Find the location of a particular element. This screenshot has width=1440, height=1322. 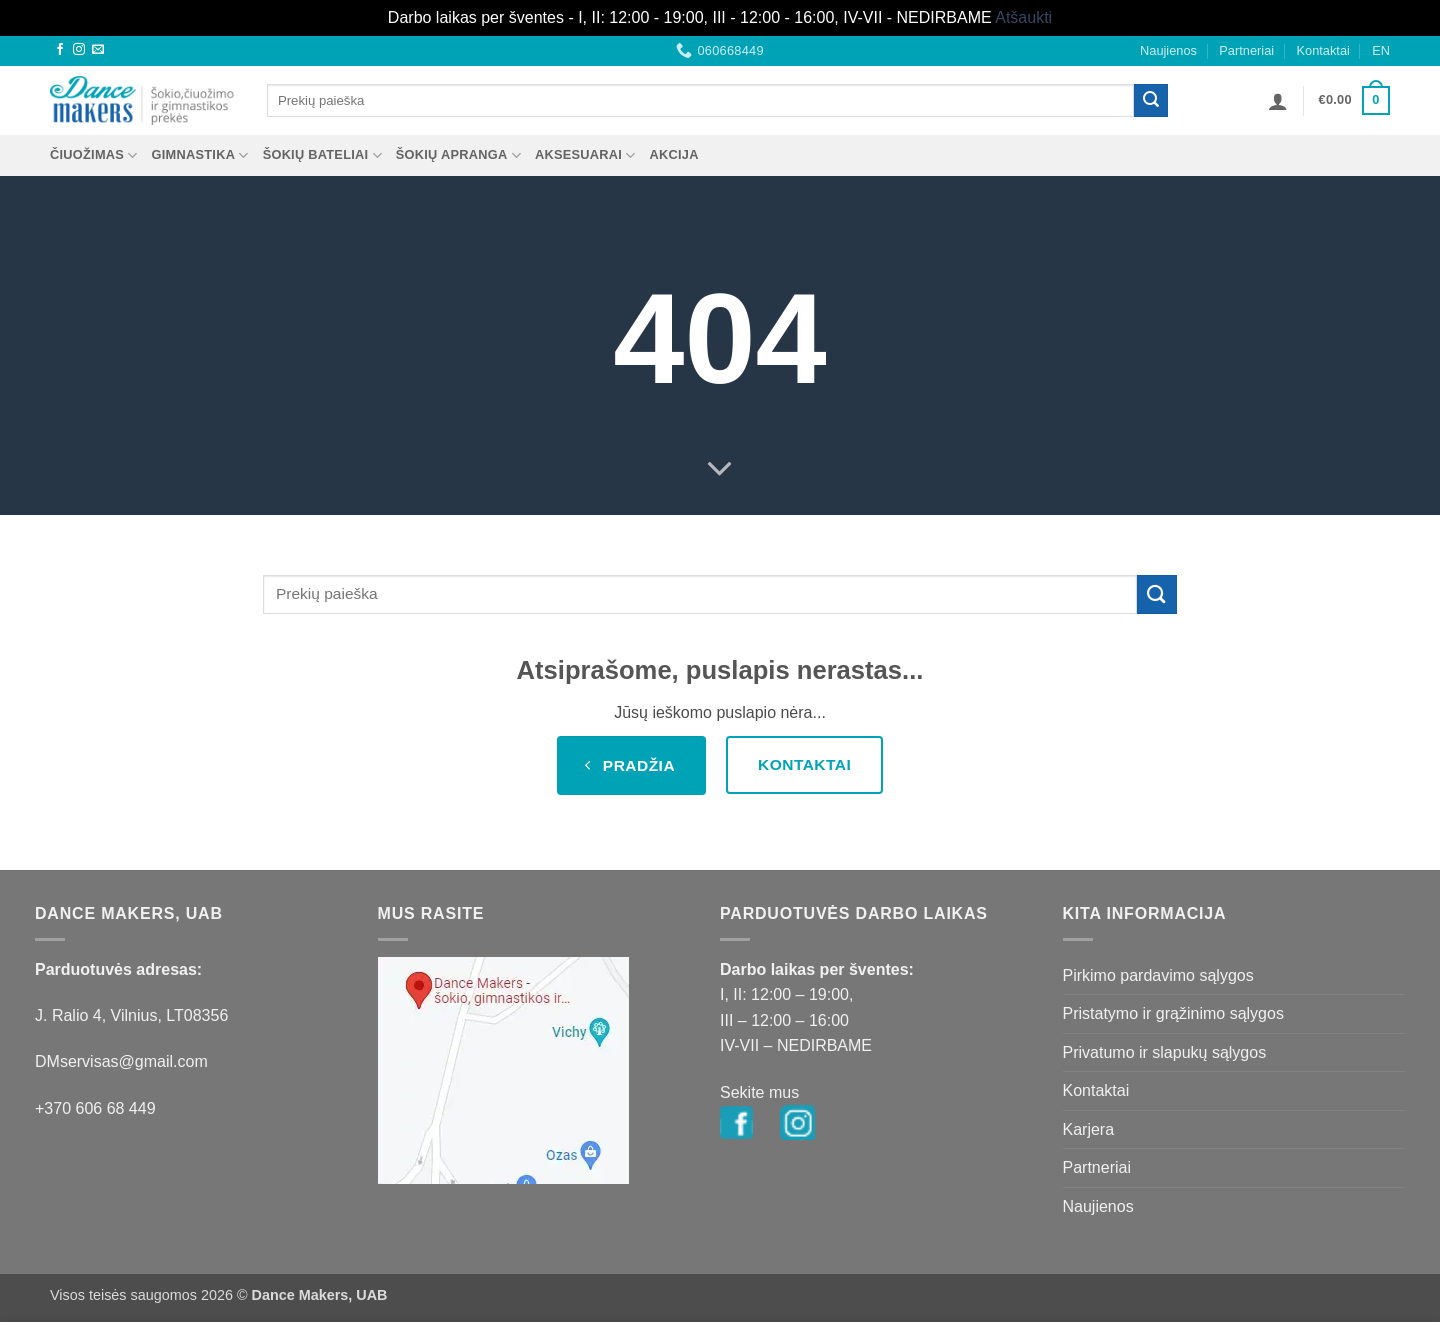

[Follow on Instagram] is located at coordinates (79, 50).